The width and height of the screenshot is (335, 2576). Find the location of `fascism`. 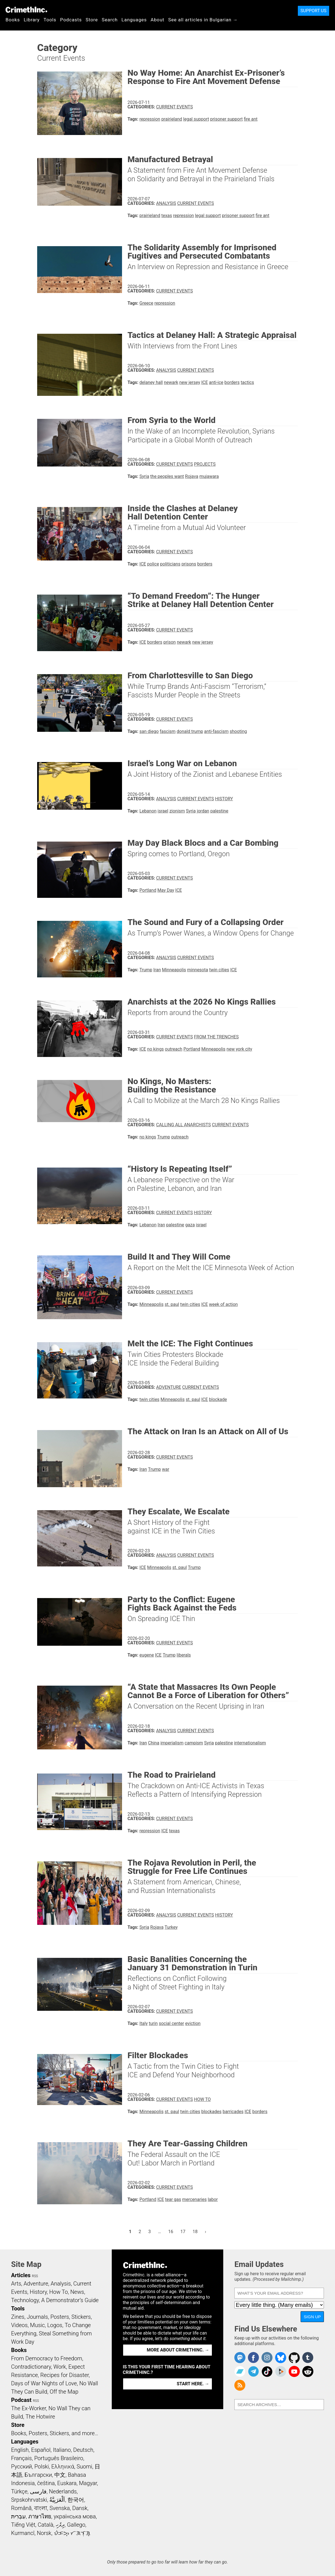

fascism is located at coordinates (168, 731).